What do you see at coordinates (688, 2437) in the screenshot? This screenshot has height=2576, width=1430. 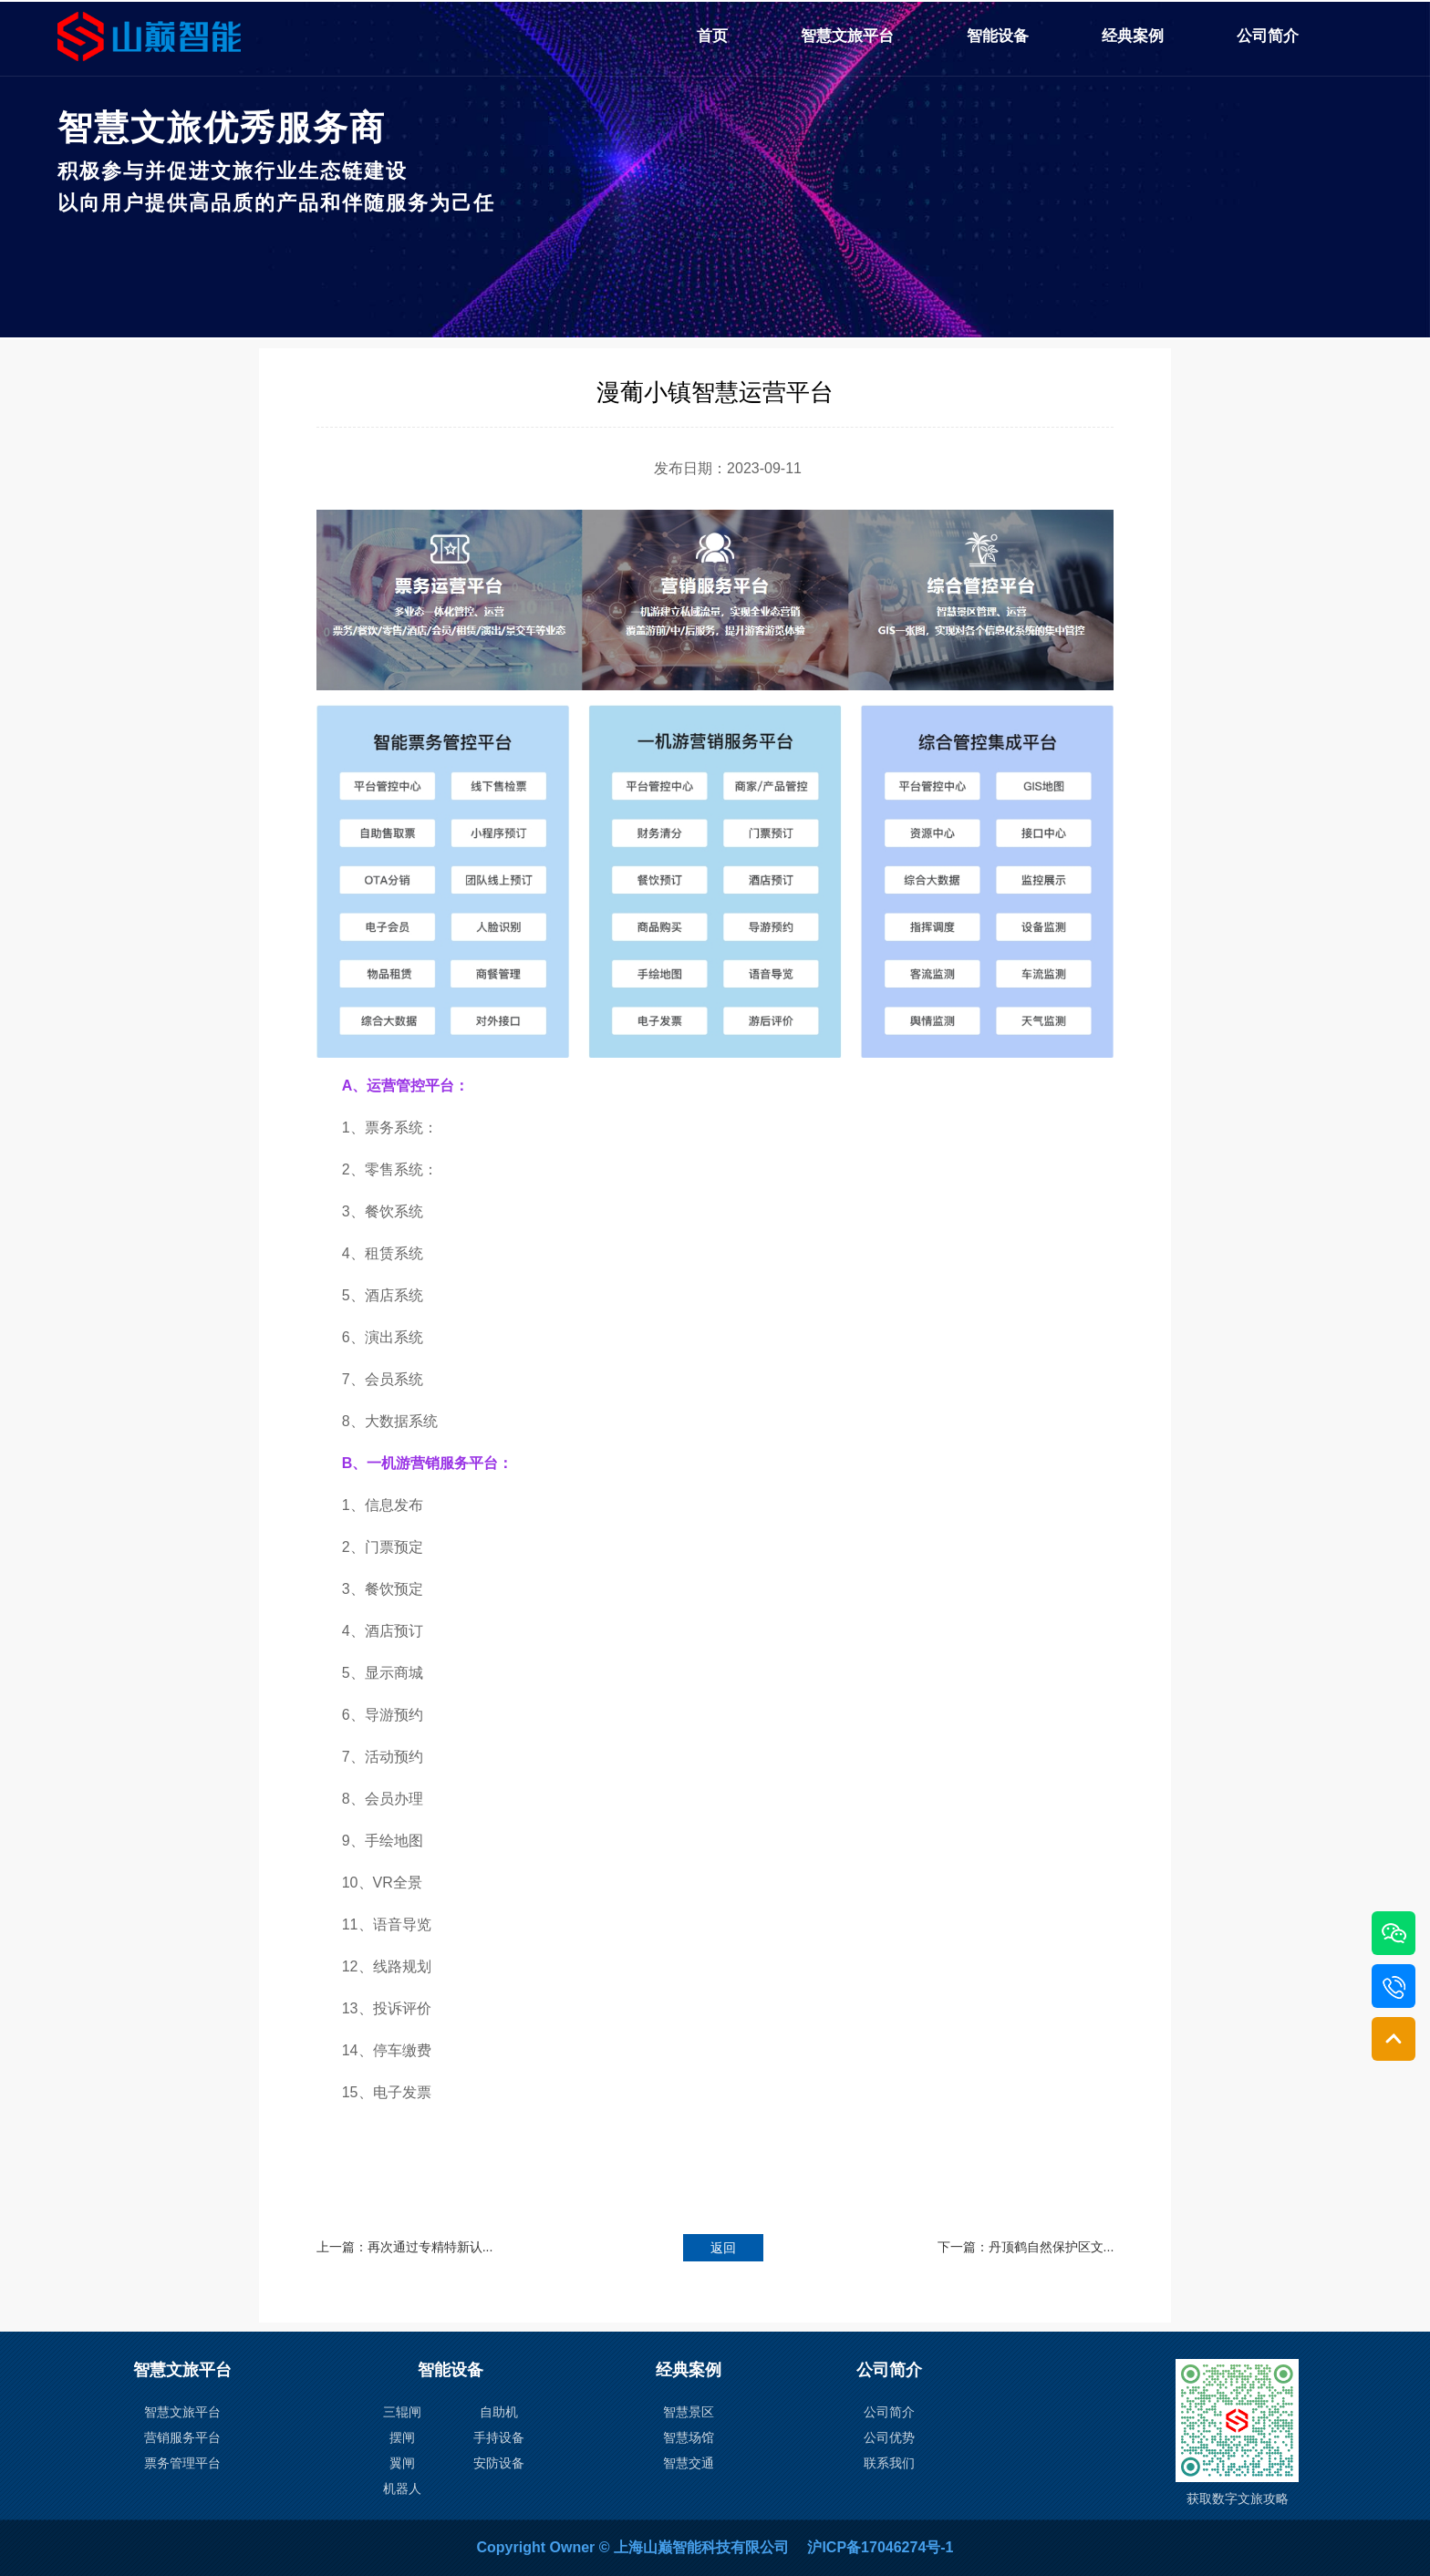 I see `智慧场馆` at bounding box center [688, 2437].